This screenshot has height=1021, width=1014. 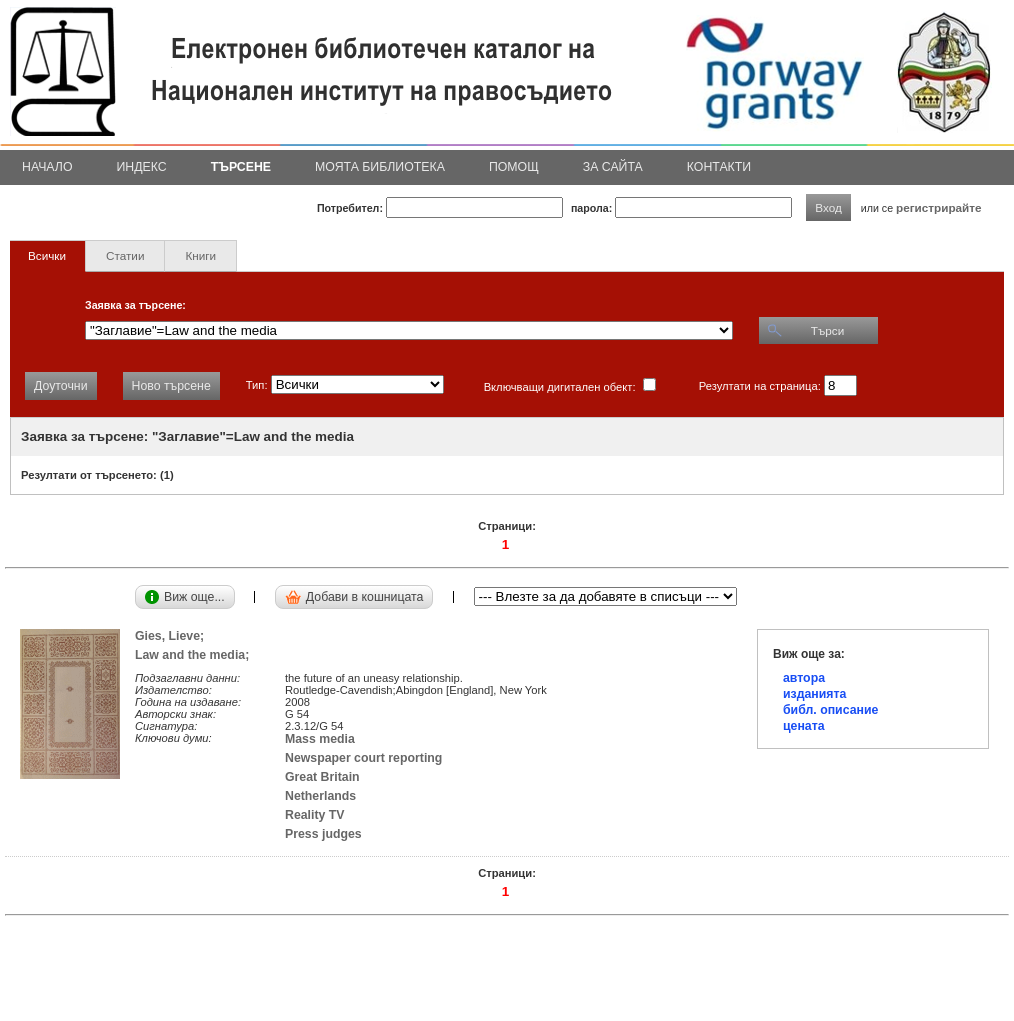 What do you see at coordinates (363, 758) in the screenshot?
I see `Newspaper court reporting` at bounding box center [363, 758].